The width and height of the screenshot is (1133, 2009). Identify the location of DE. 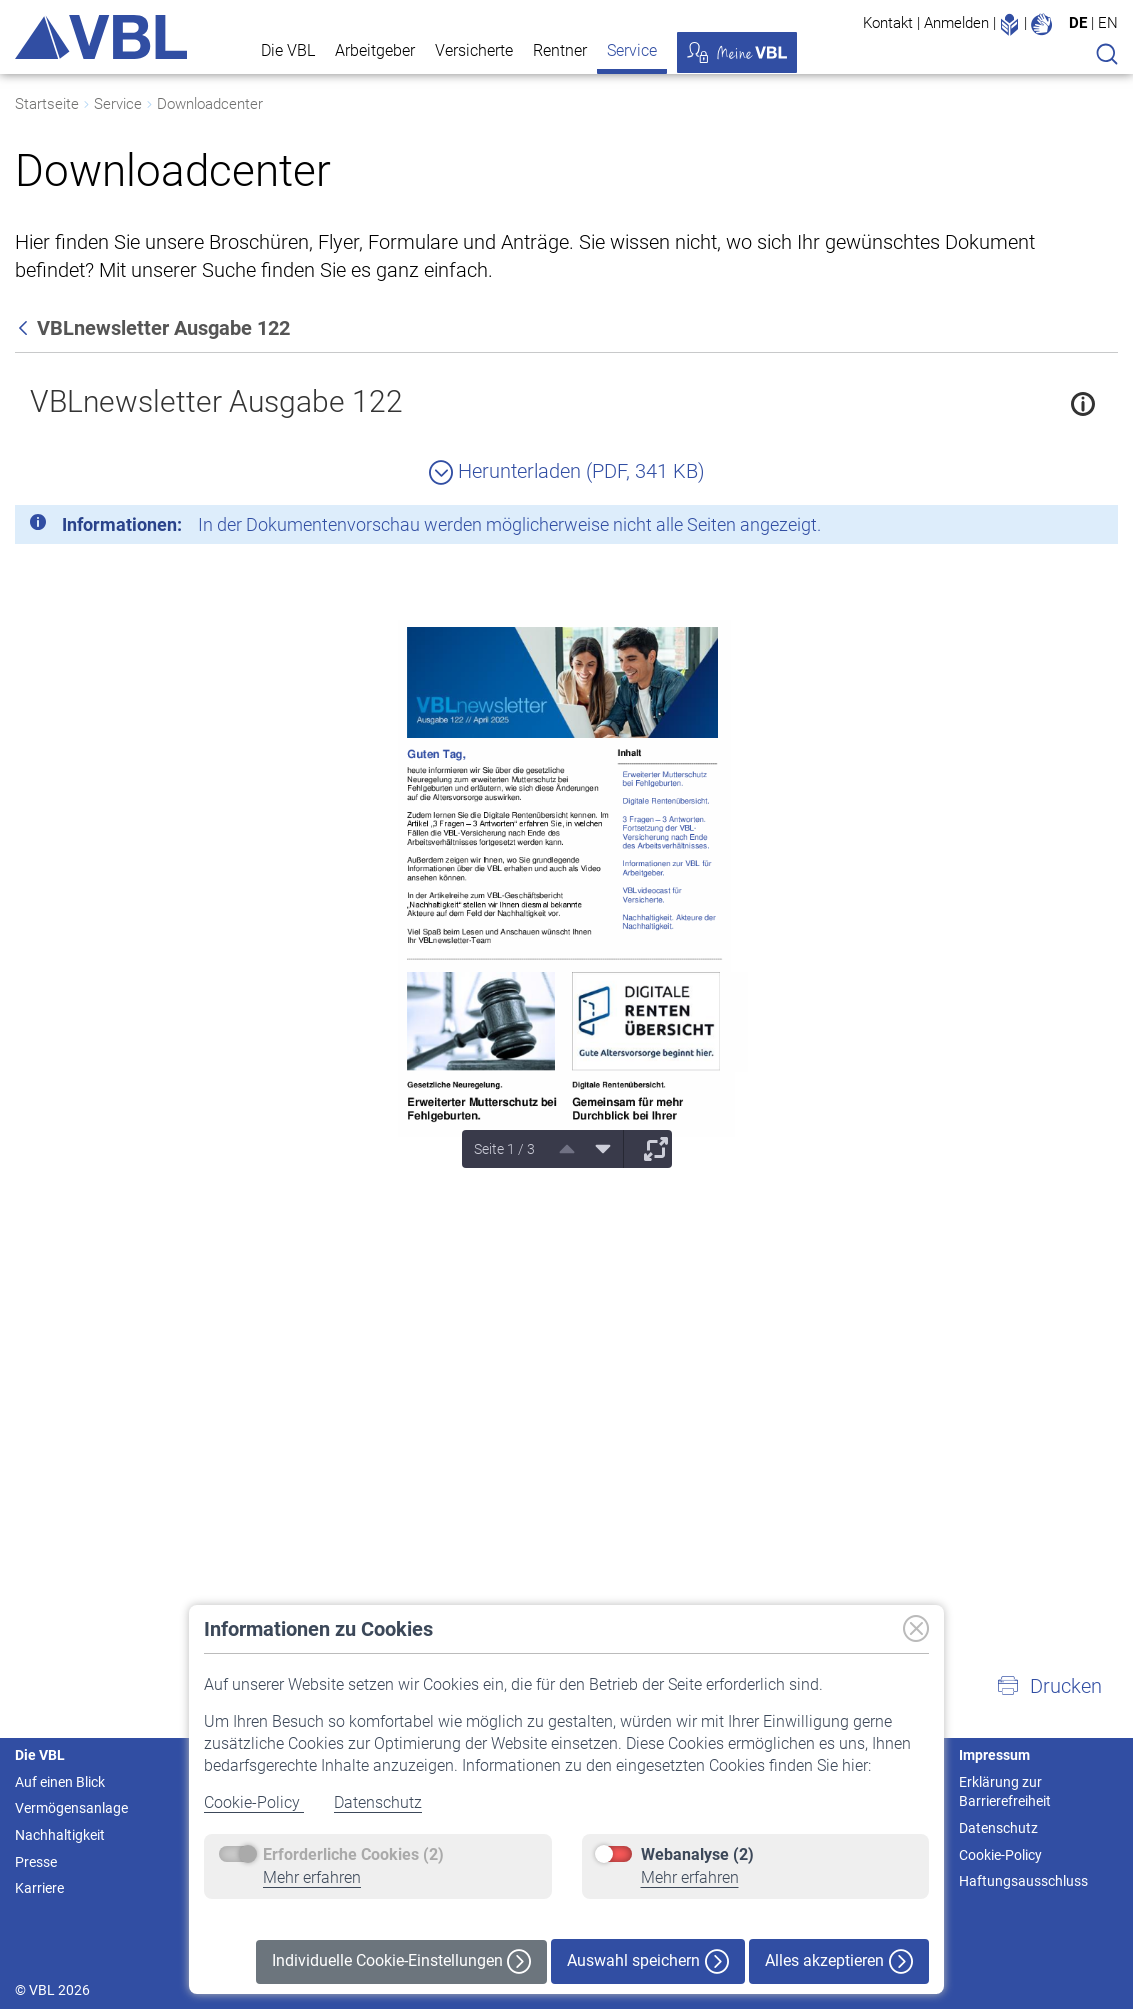
(1078, 23).